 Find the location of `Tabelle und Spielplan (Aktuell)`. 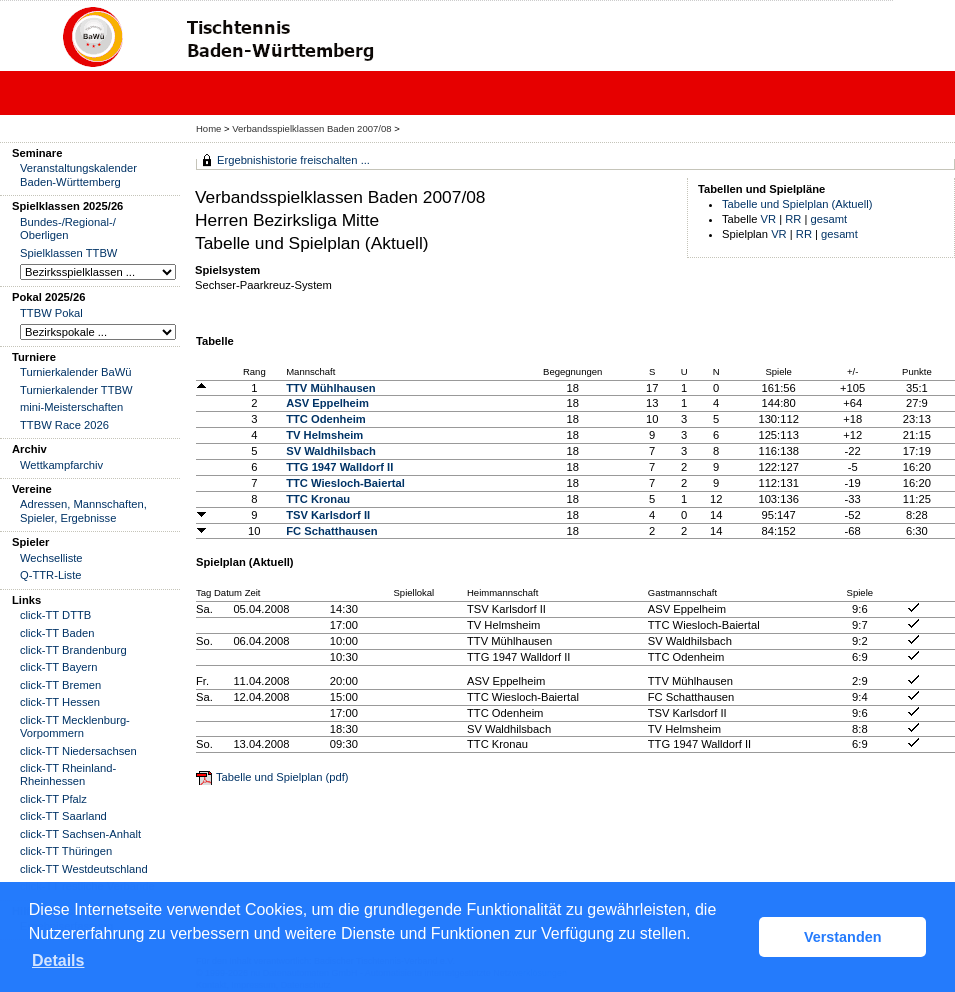

Tabelle und Spielplan (Aktuell) is located at coordinates (797, 204).